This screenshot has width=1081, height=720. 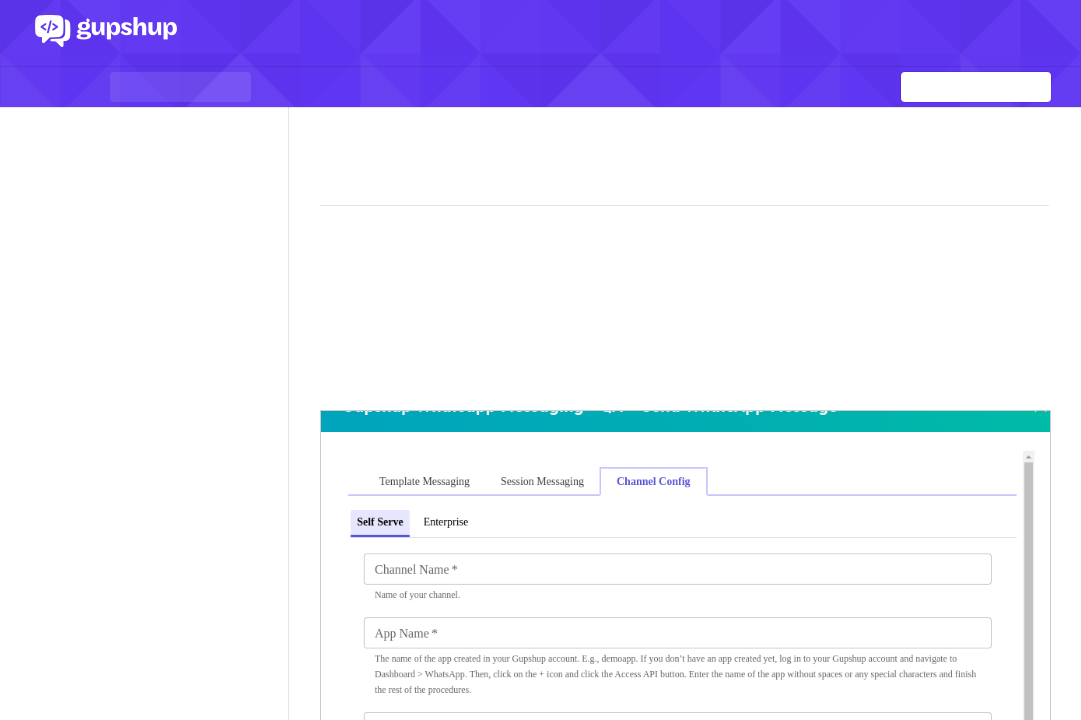 I want to click on [Show subpages for App Dashboard], so click(x=263, y=275).